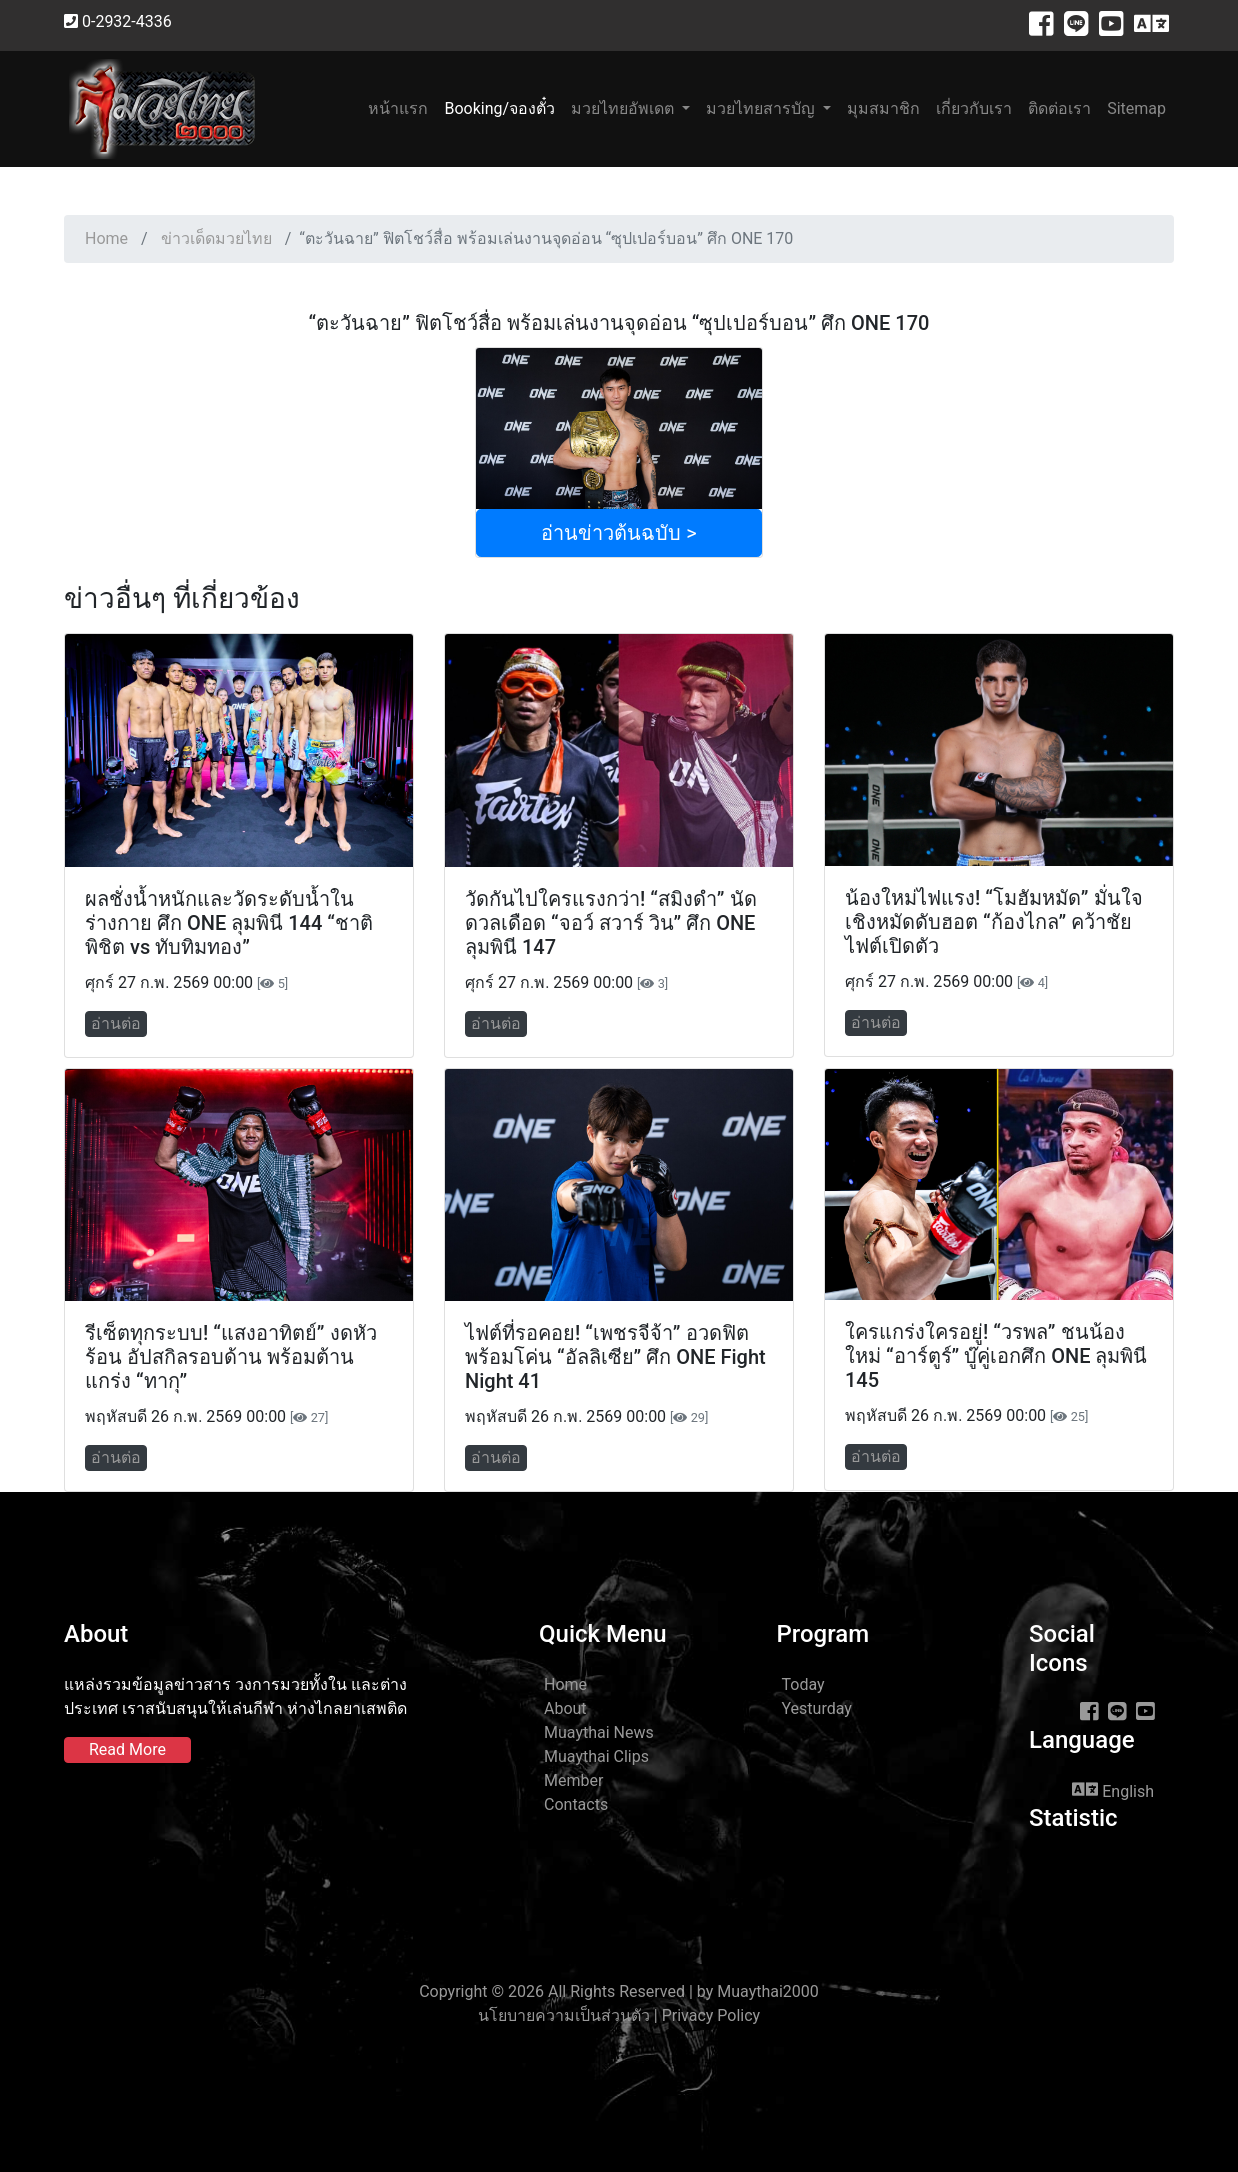 The width and height of the screenshot is (1238, 2172). Describe the element at coordinates (596, 1756) in the screenshot. I see `Muaythai Clips` at that location.